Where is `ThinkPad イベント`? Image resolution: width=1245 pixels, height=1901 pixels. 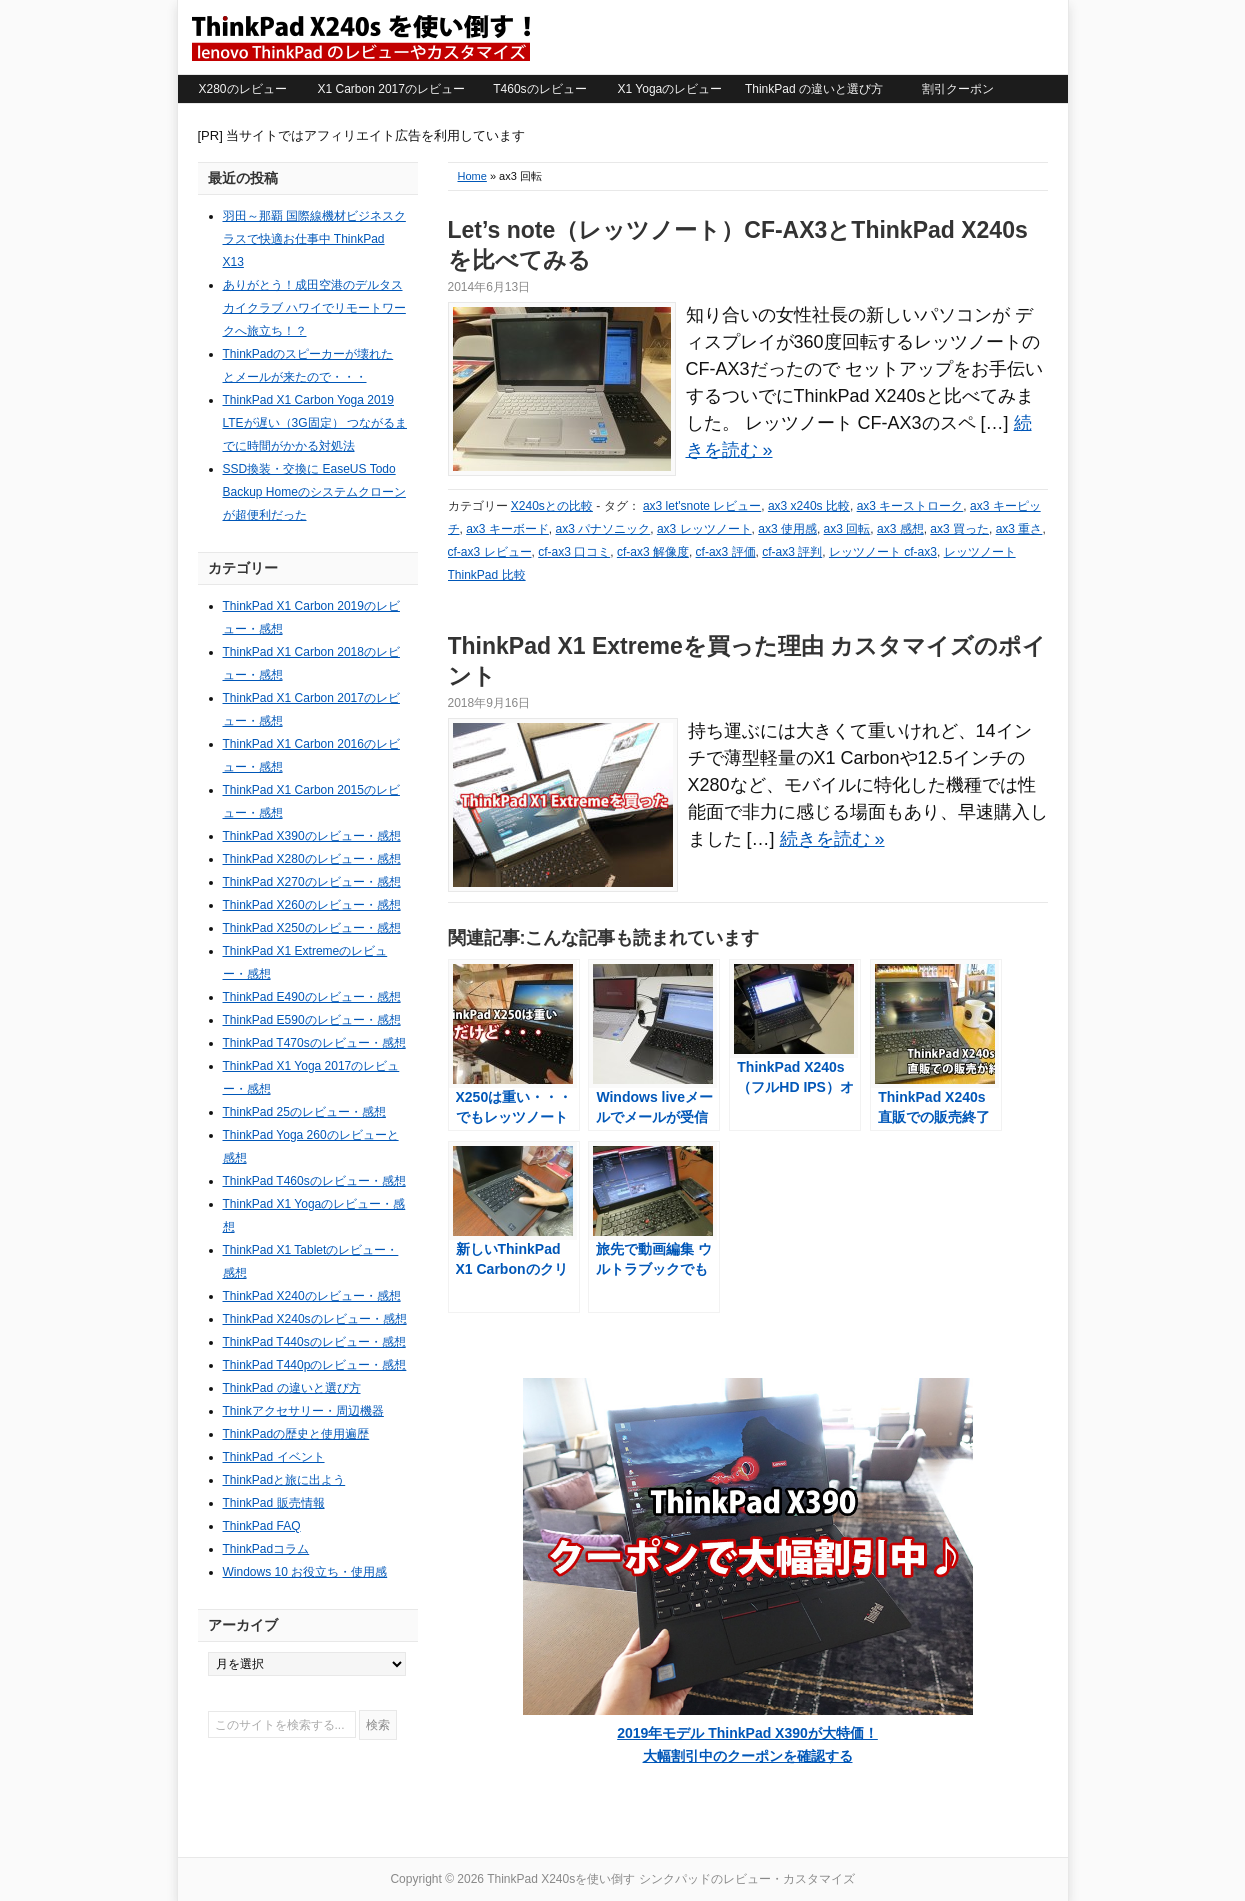
ThinkPad イベント is located at coordinates (274, 1457).